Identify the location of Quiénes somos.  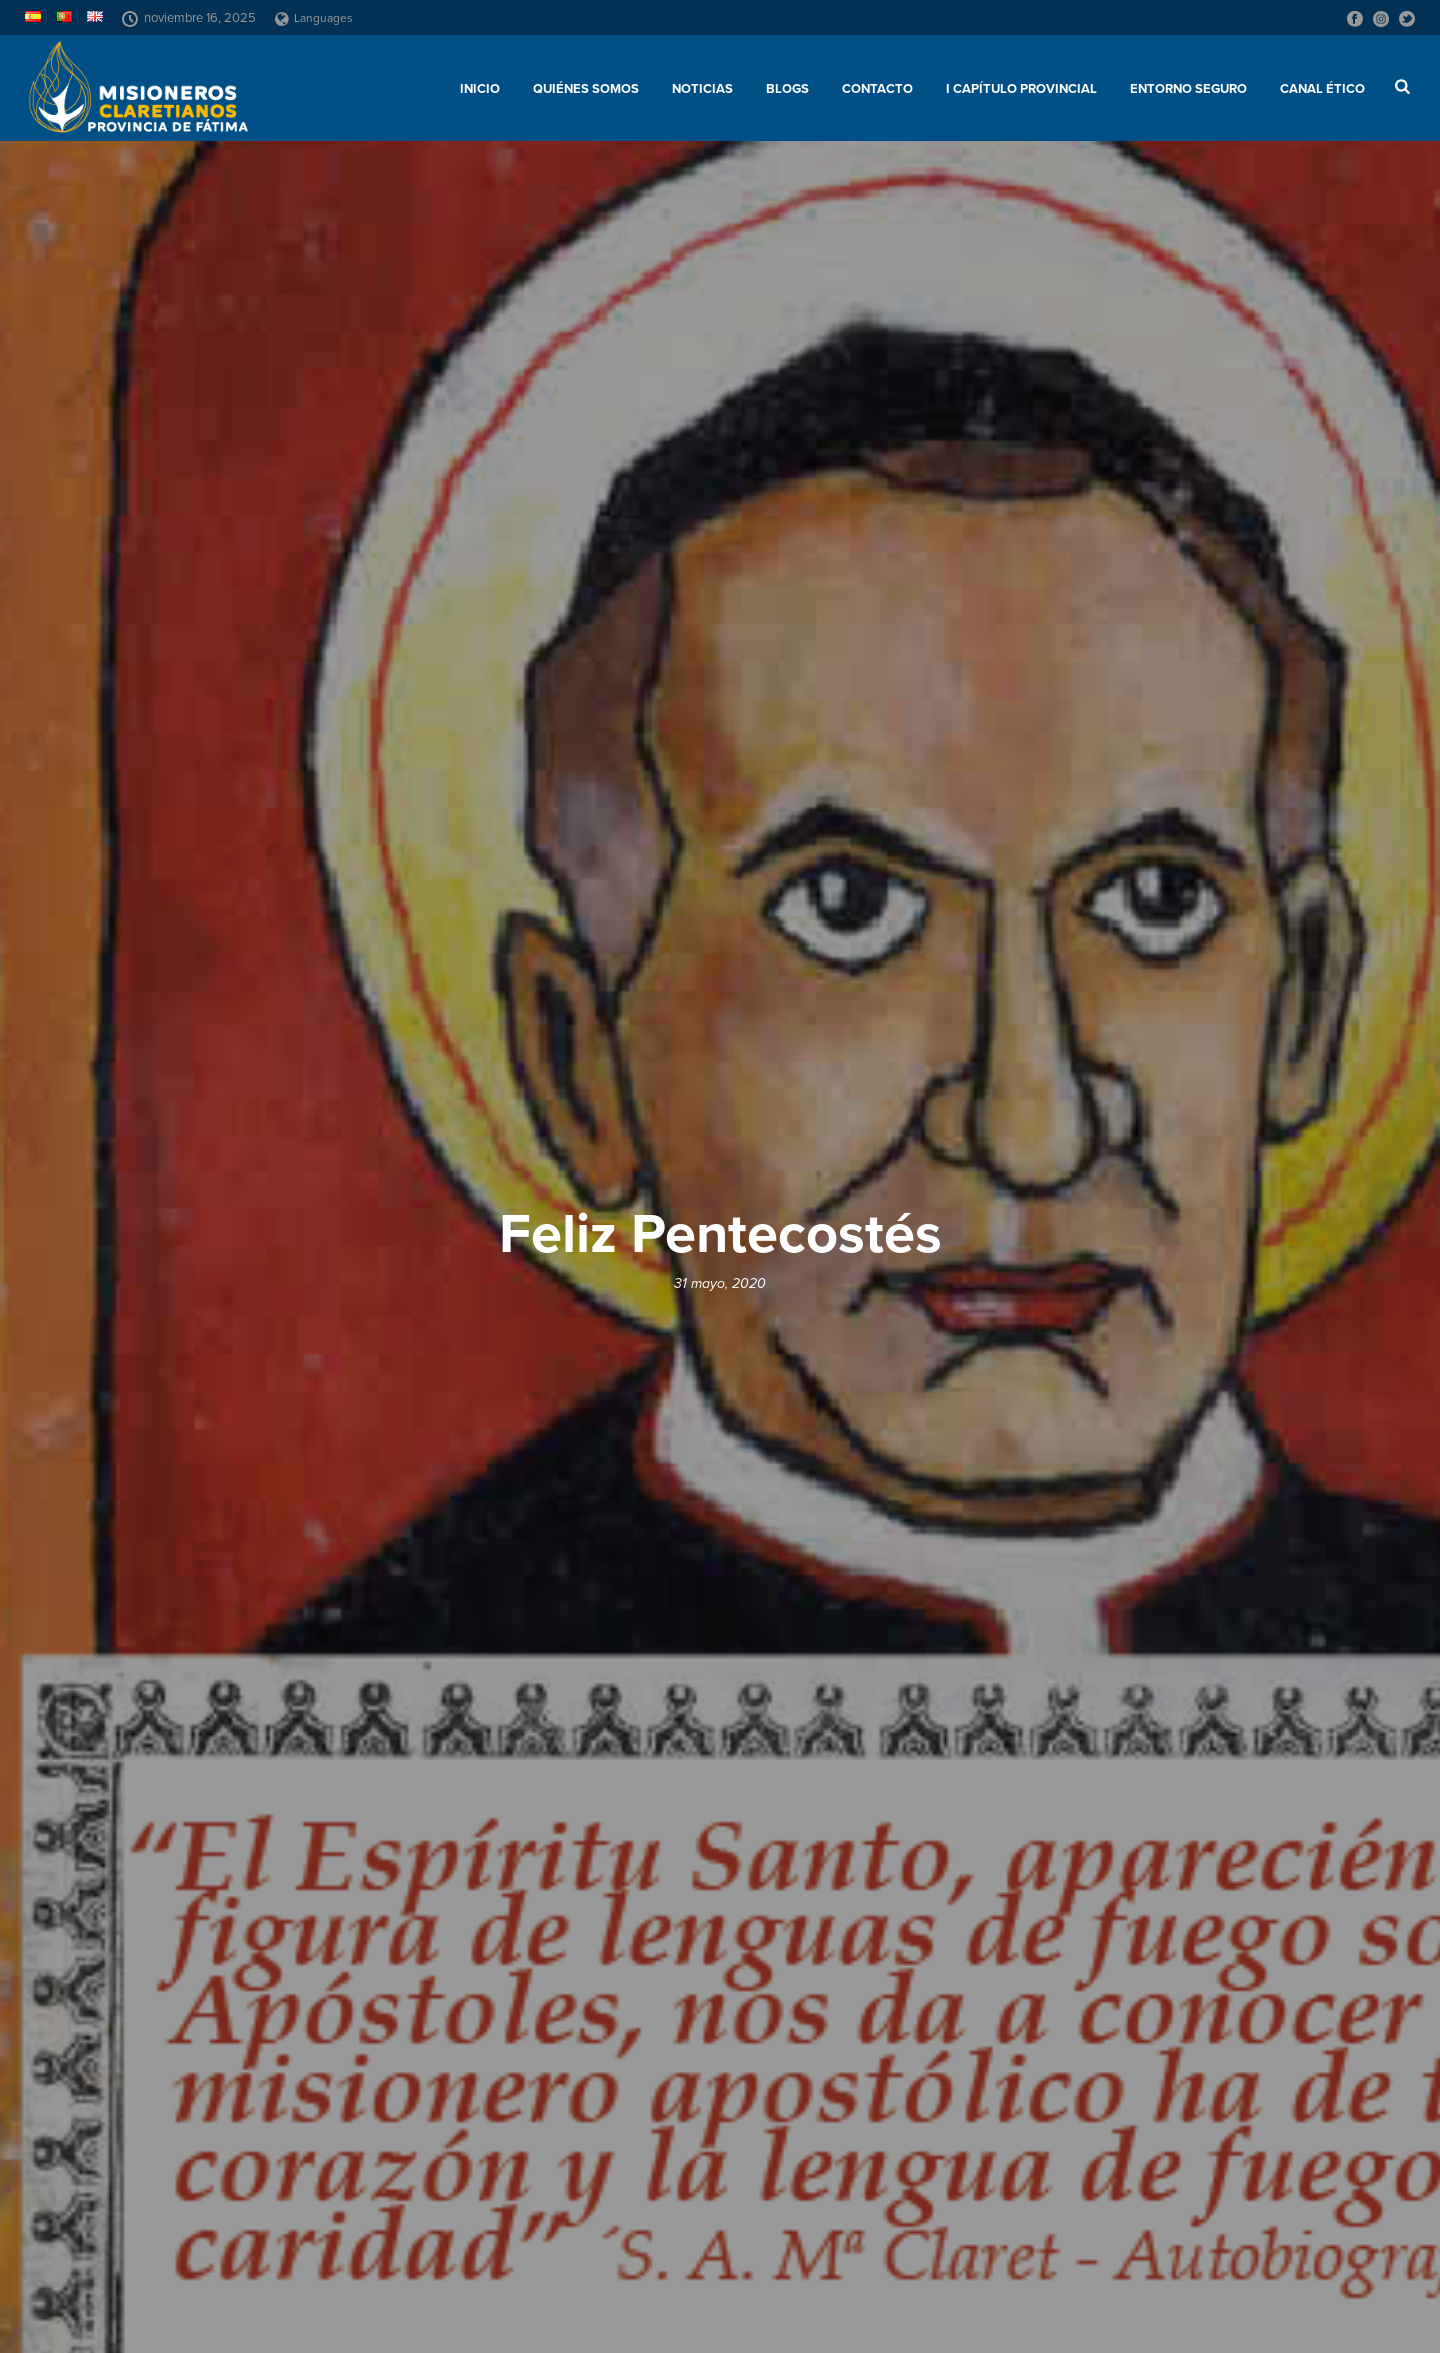
(586, 89).